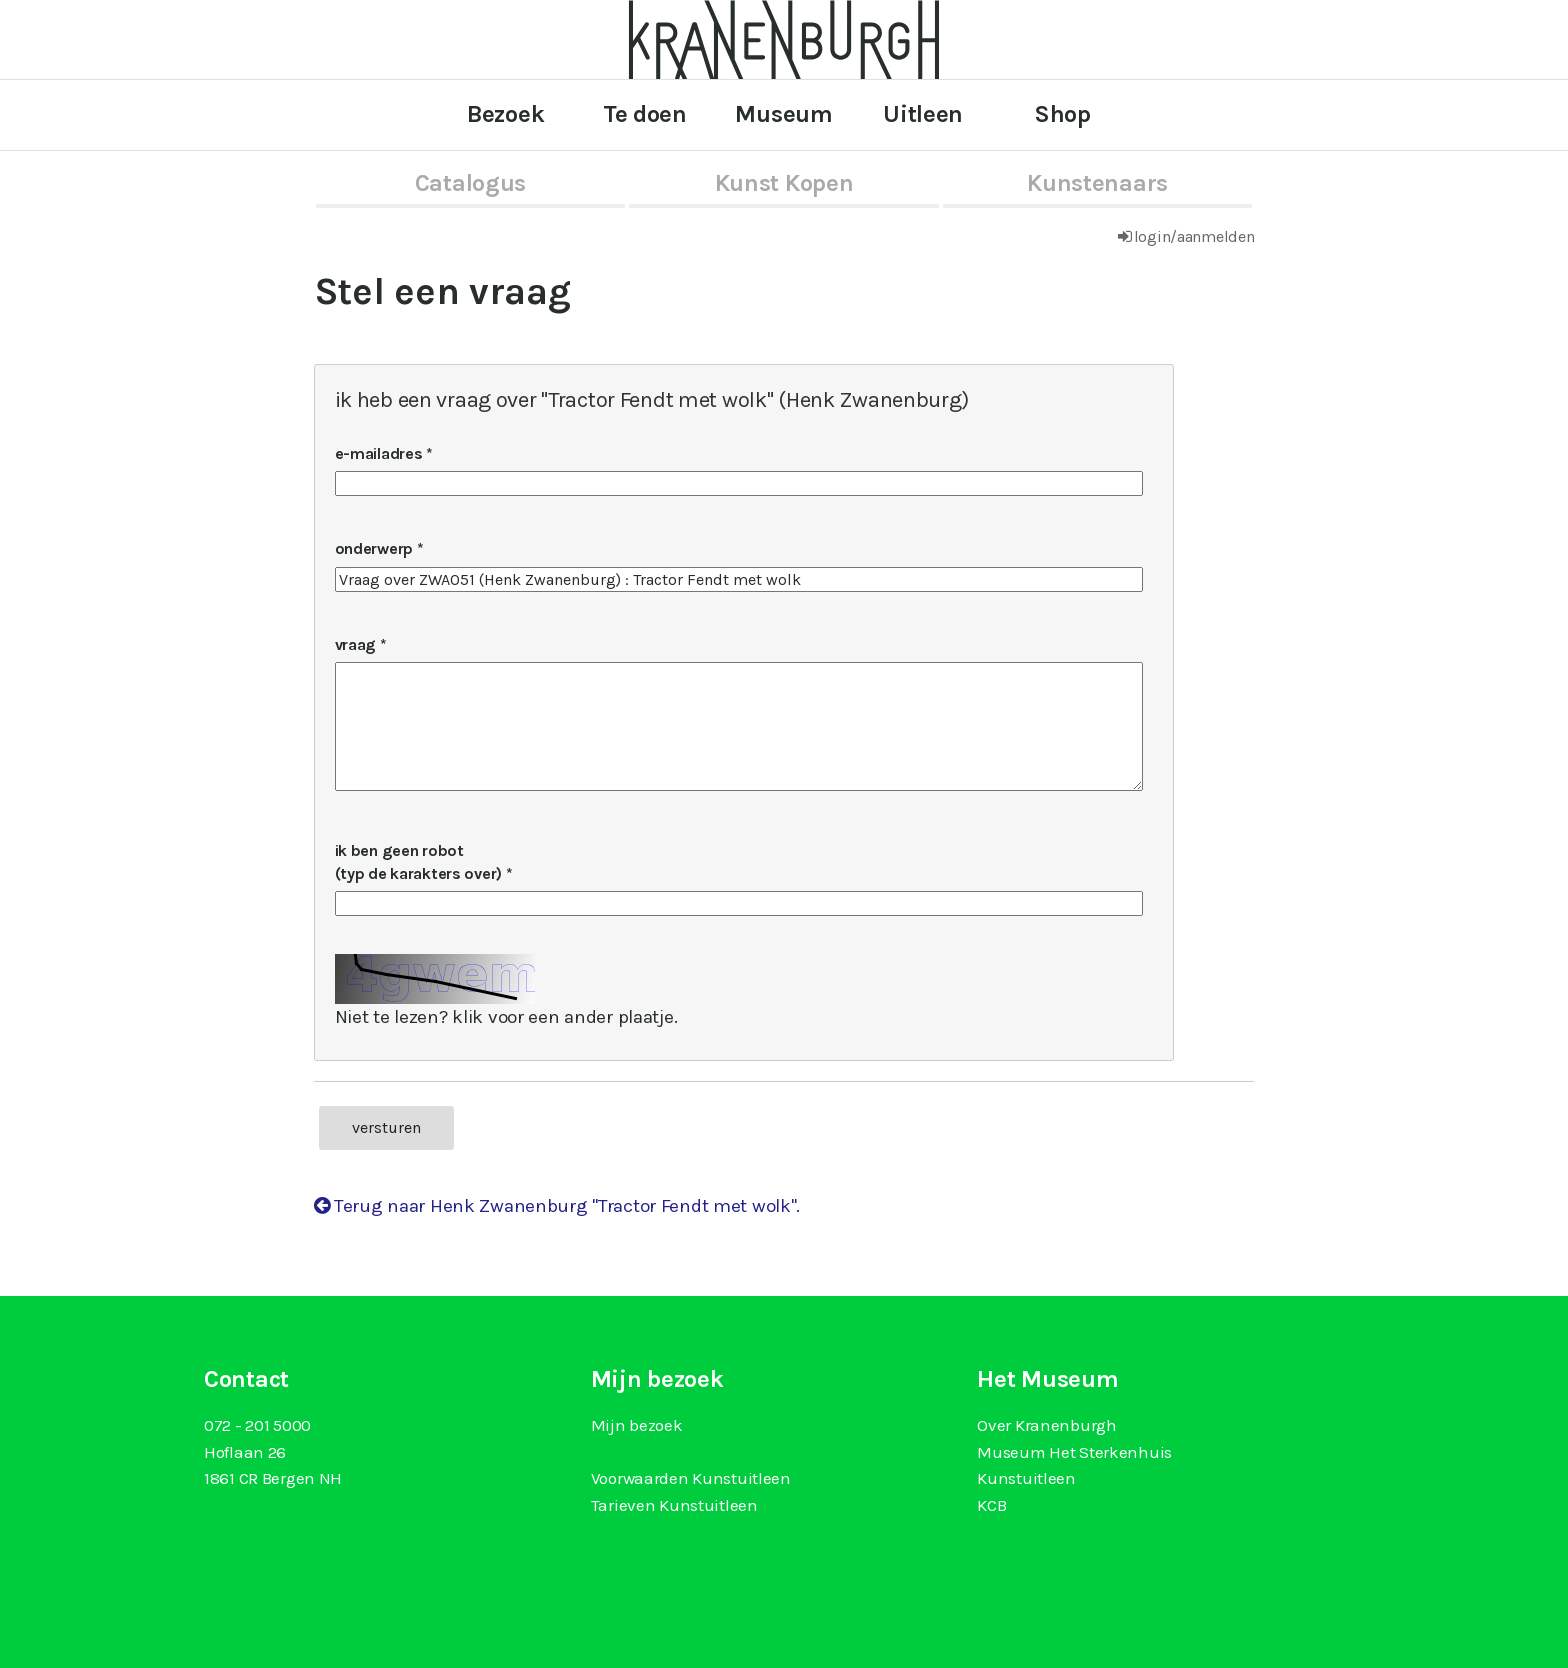 This screenshot has height=1668, width=1568. Describe the element at coordinates (991, 1505) in the screenshot. I see `KCB` at that location.